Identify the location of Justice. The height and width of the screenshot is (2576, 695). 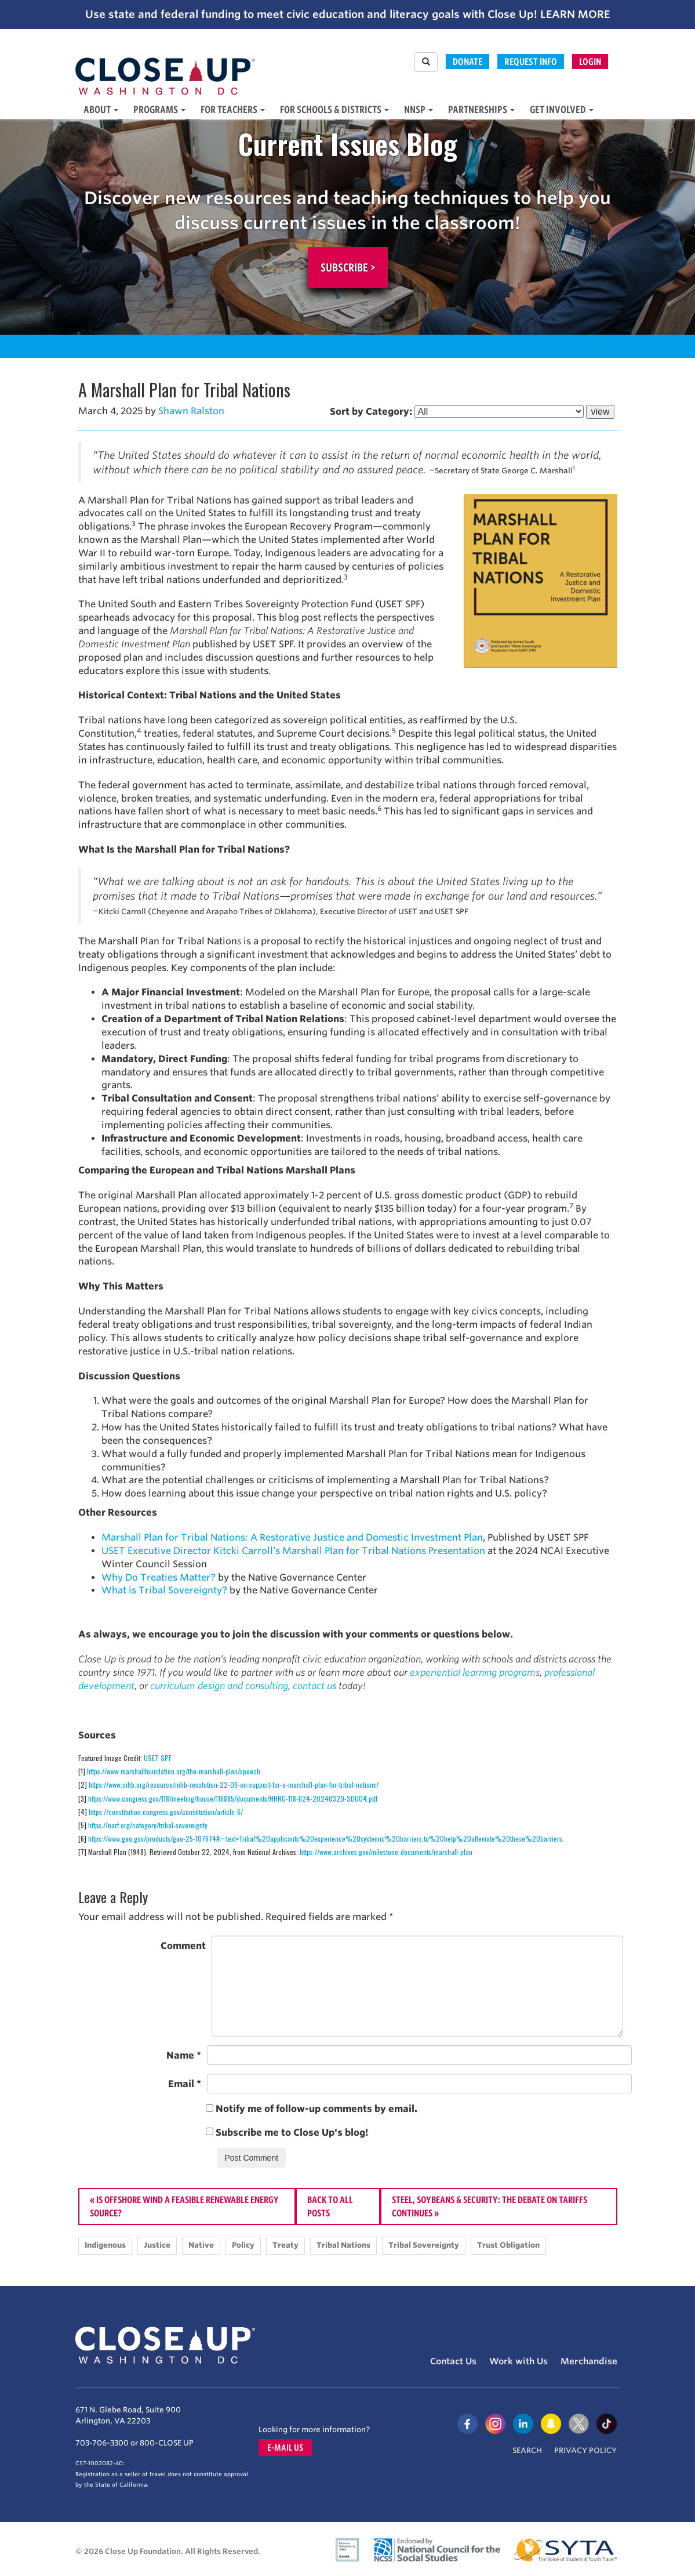
(157, 2245).